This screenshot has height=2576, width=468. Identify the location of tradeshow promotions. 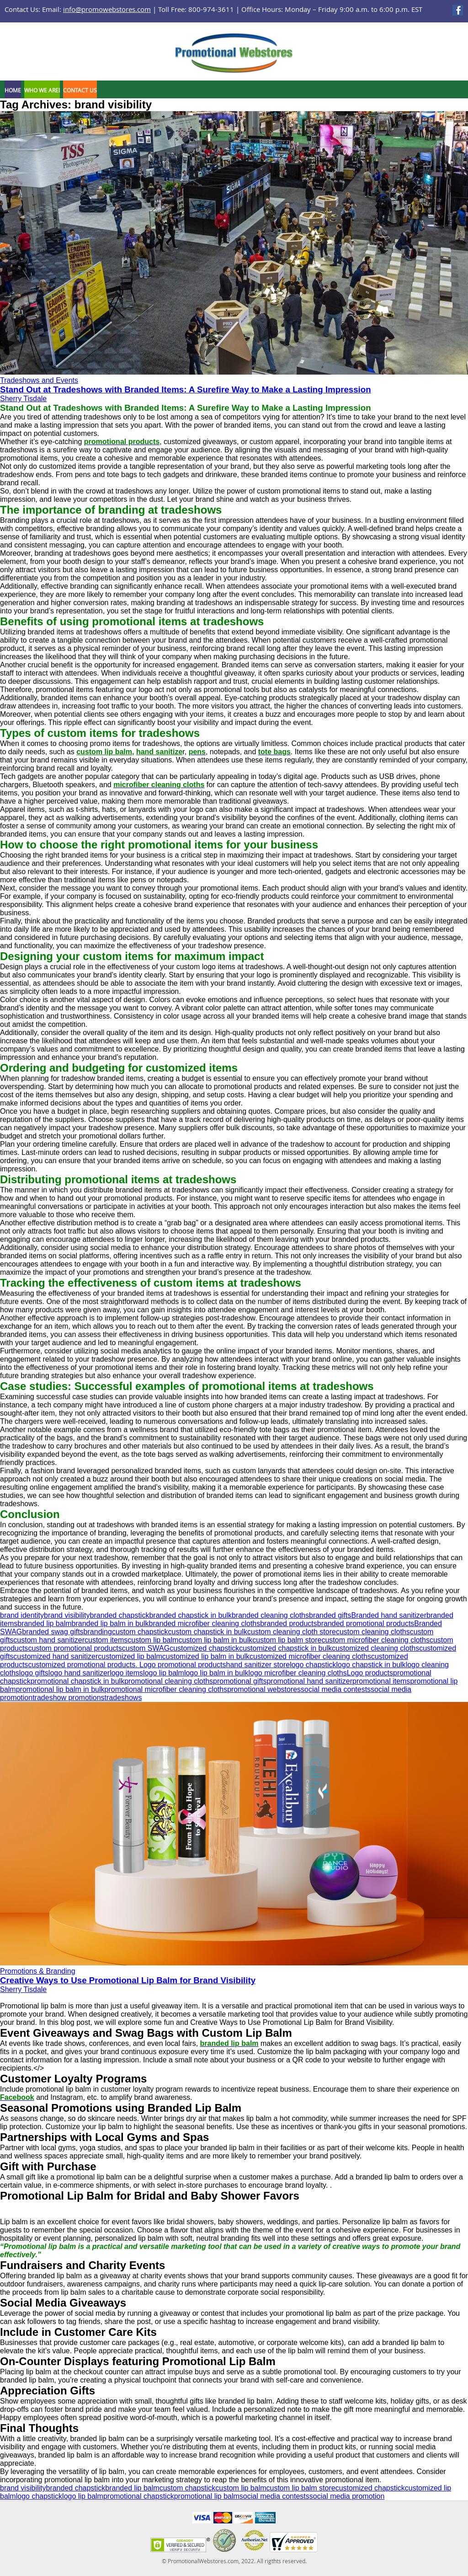
(68, 1697).